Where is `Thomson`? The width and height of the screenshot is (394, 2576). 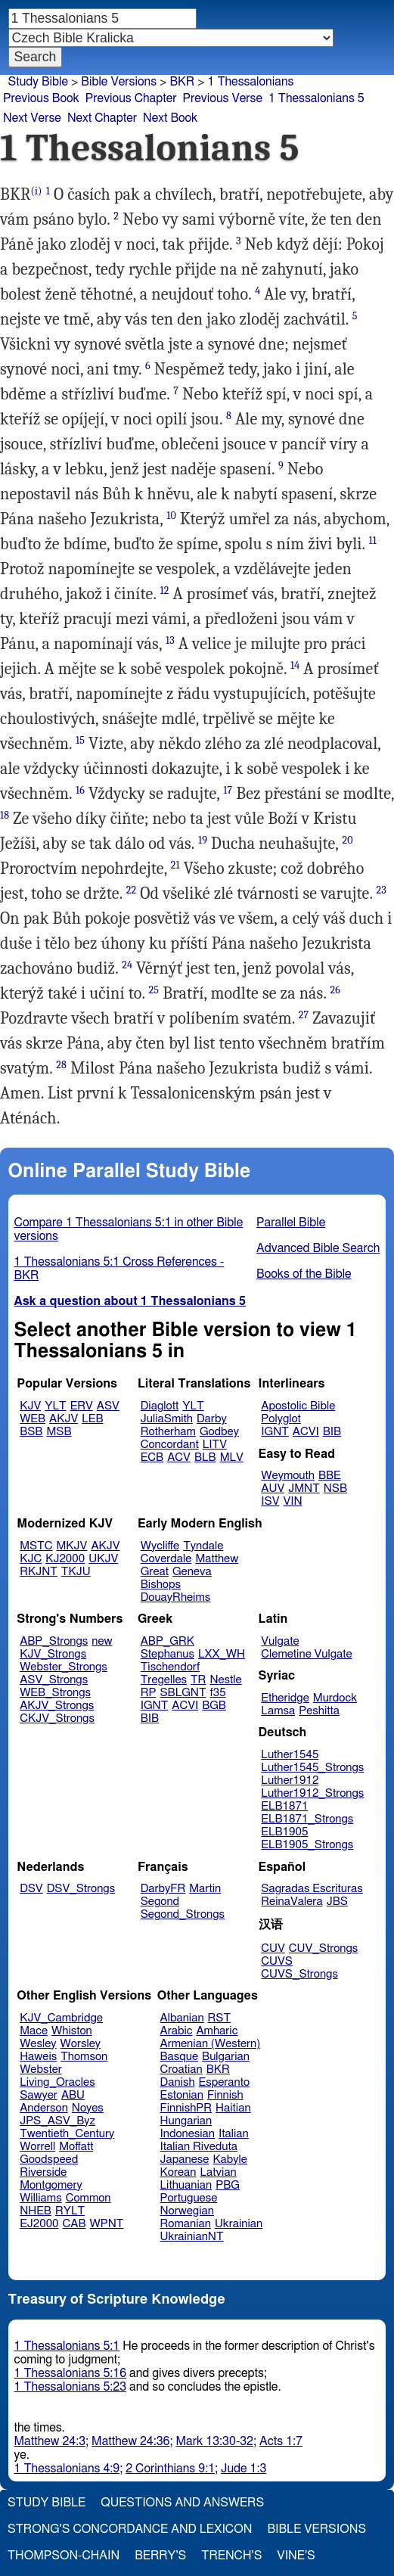
Thomson is located at coordinates (83, 2056).